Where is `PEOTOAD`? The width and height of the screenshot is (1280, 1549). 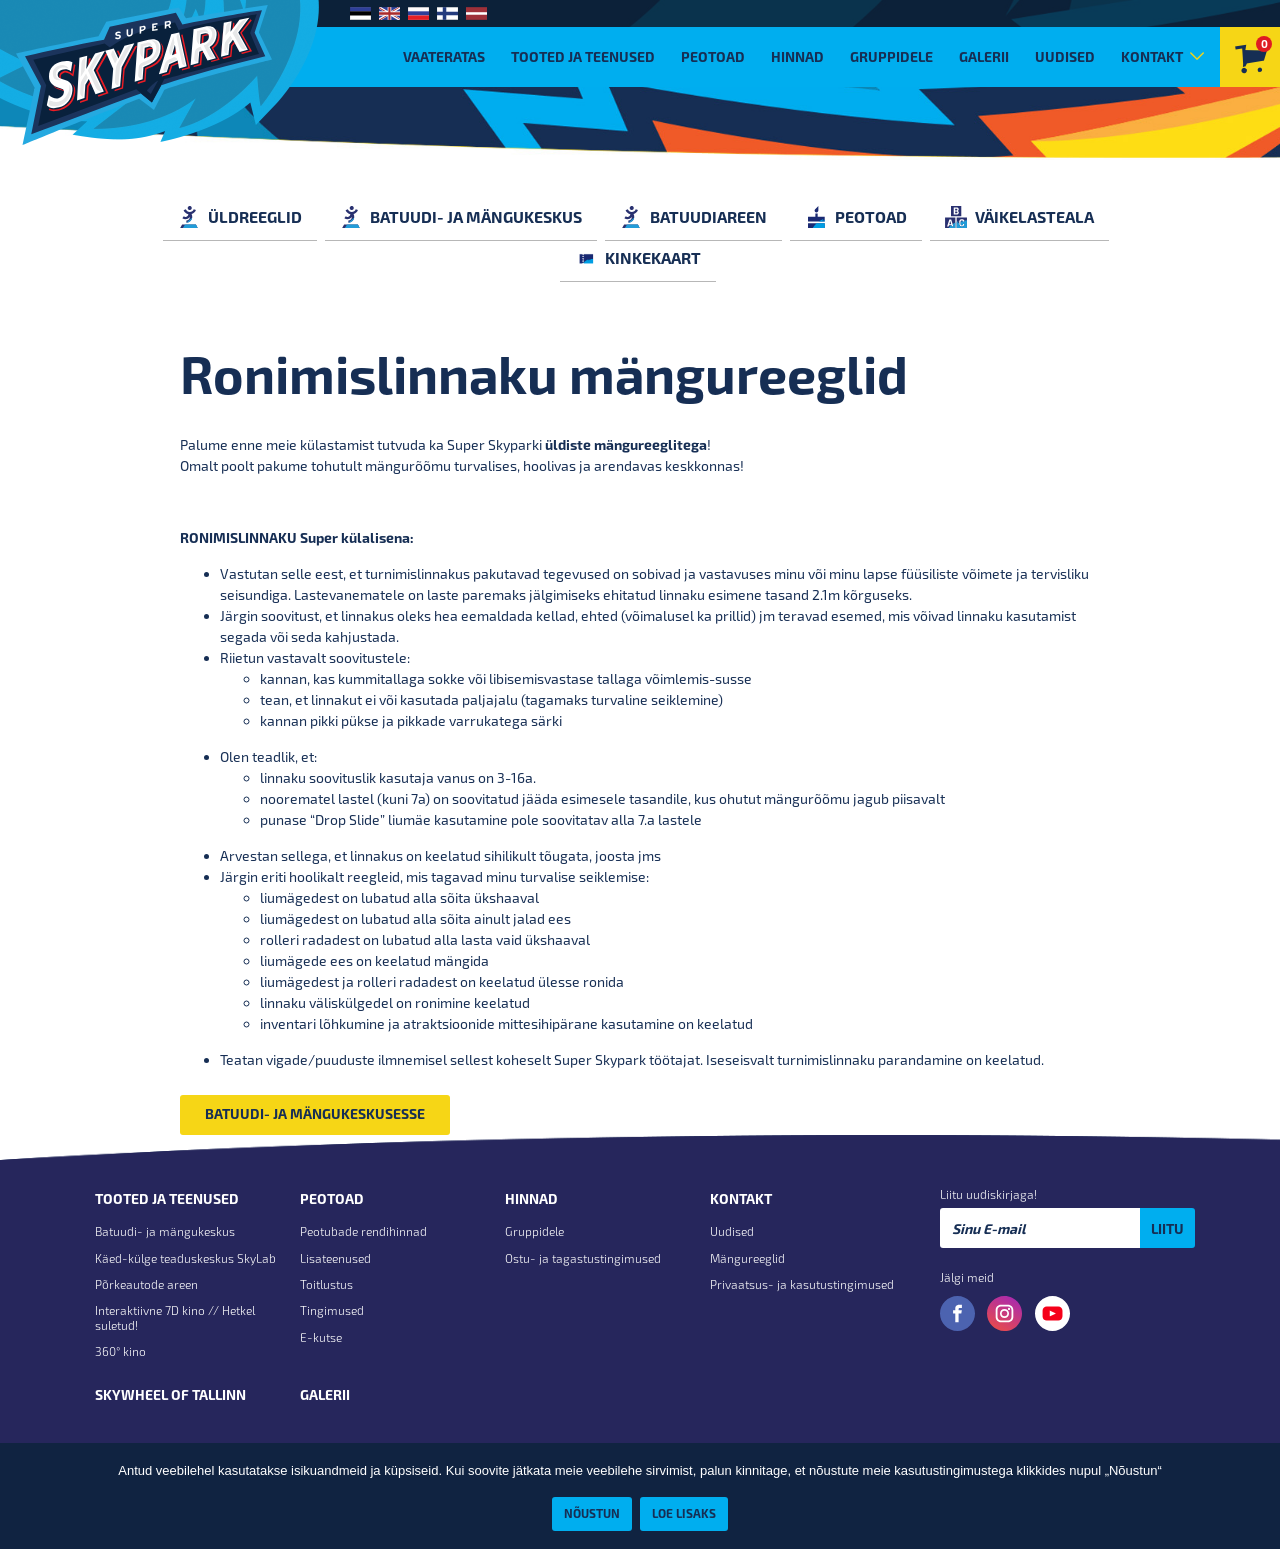
PEOTOAD is located at coordinates (856, 216).